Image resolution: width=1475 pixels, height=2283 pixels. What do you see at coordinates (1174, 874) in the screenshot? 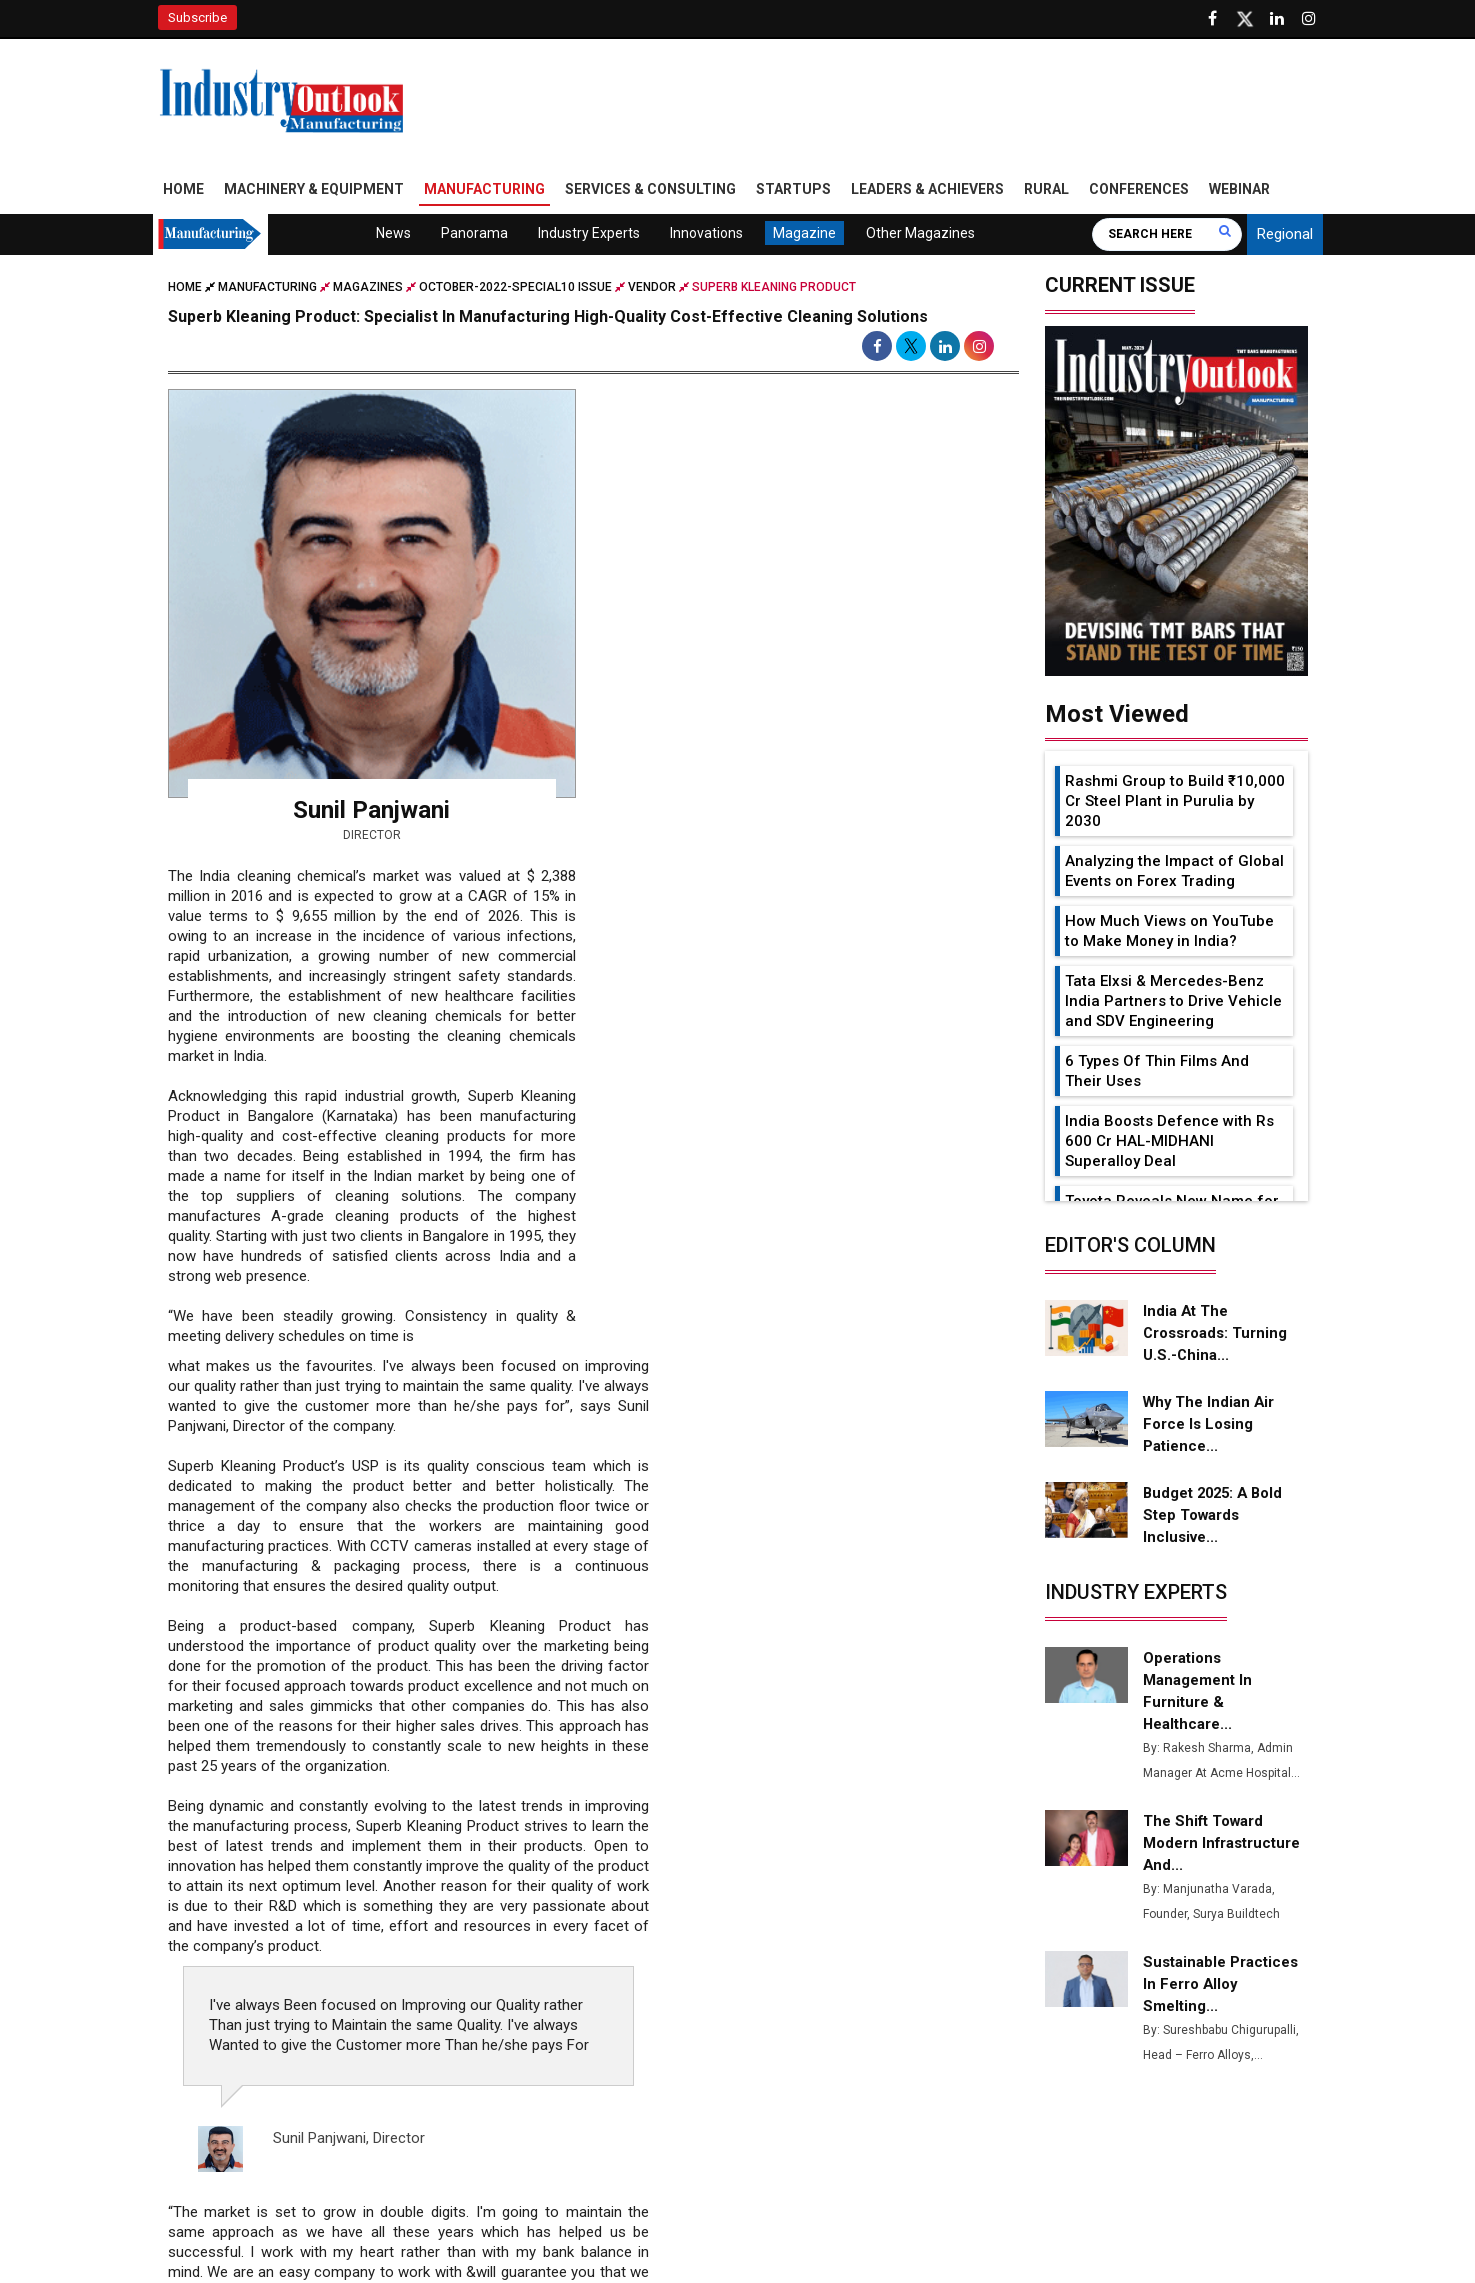
I see `Analyzing the Impact of Global Events on Forex Trading` at bounding box center [1174, 874].